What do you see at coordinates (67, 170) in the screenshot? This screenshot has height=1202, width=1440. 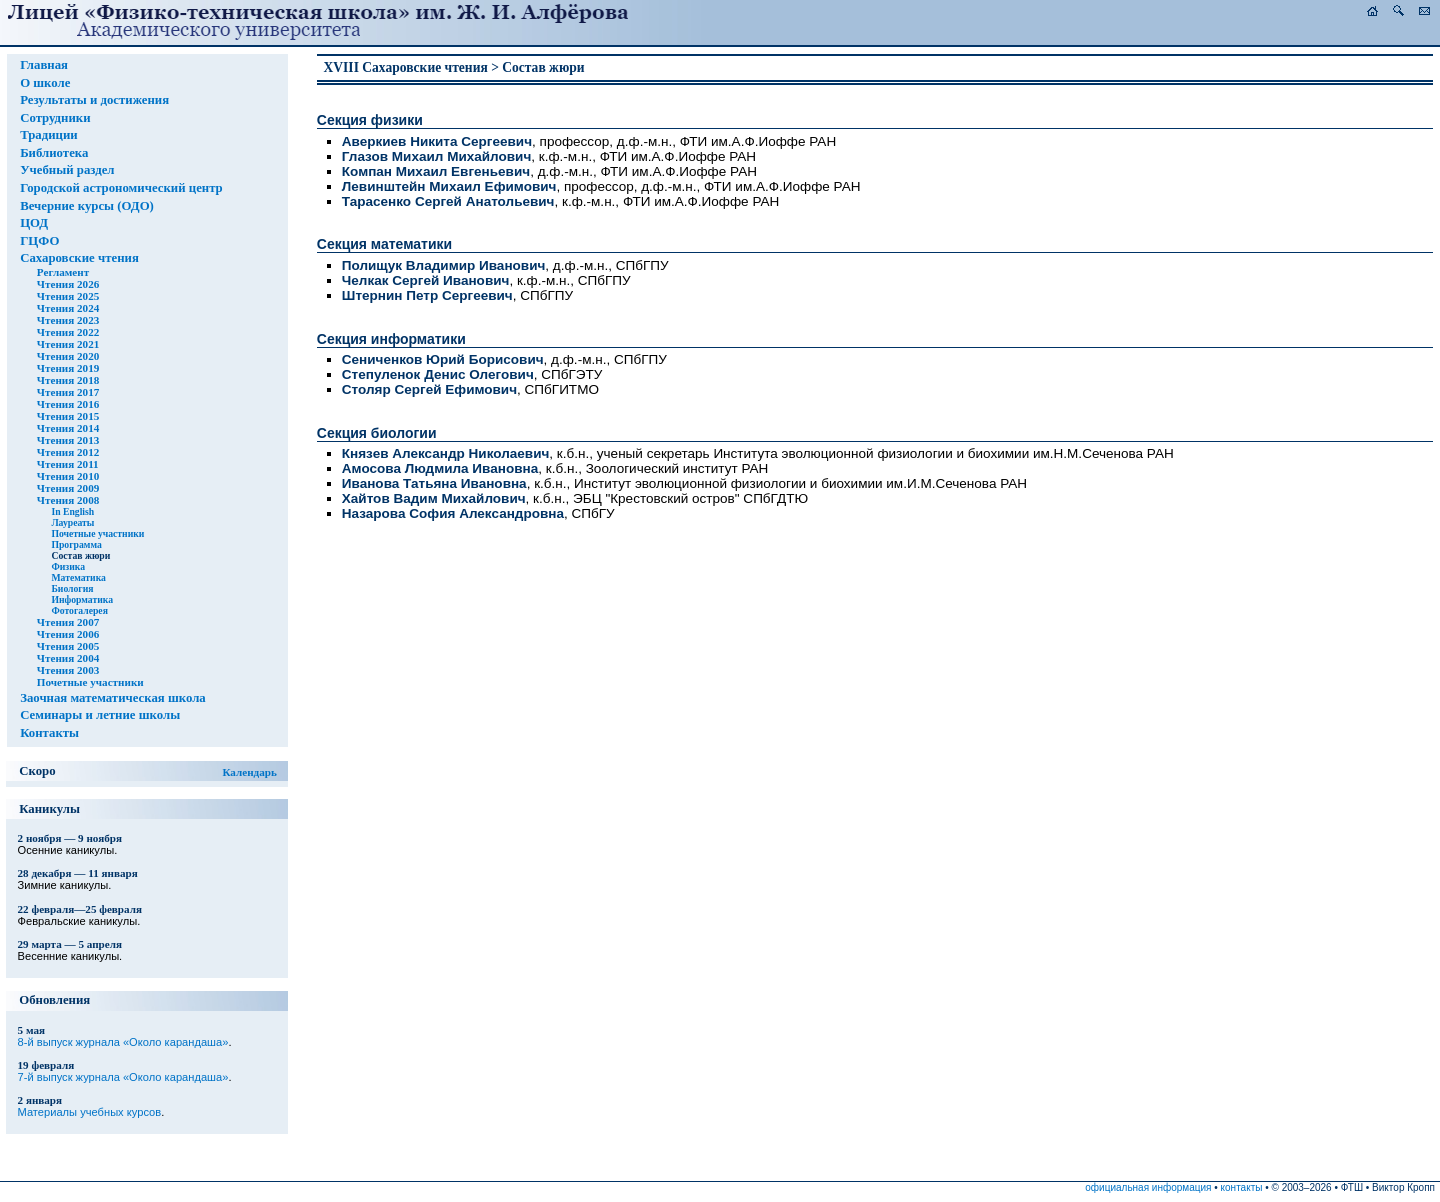 I see `Учебный раздел` at bounding box center [67, 170].